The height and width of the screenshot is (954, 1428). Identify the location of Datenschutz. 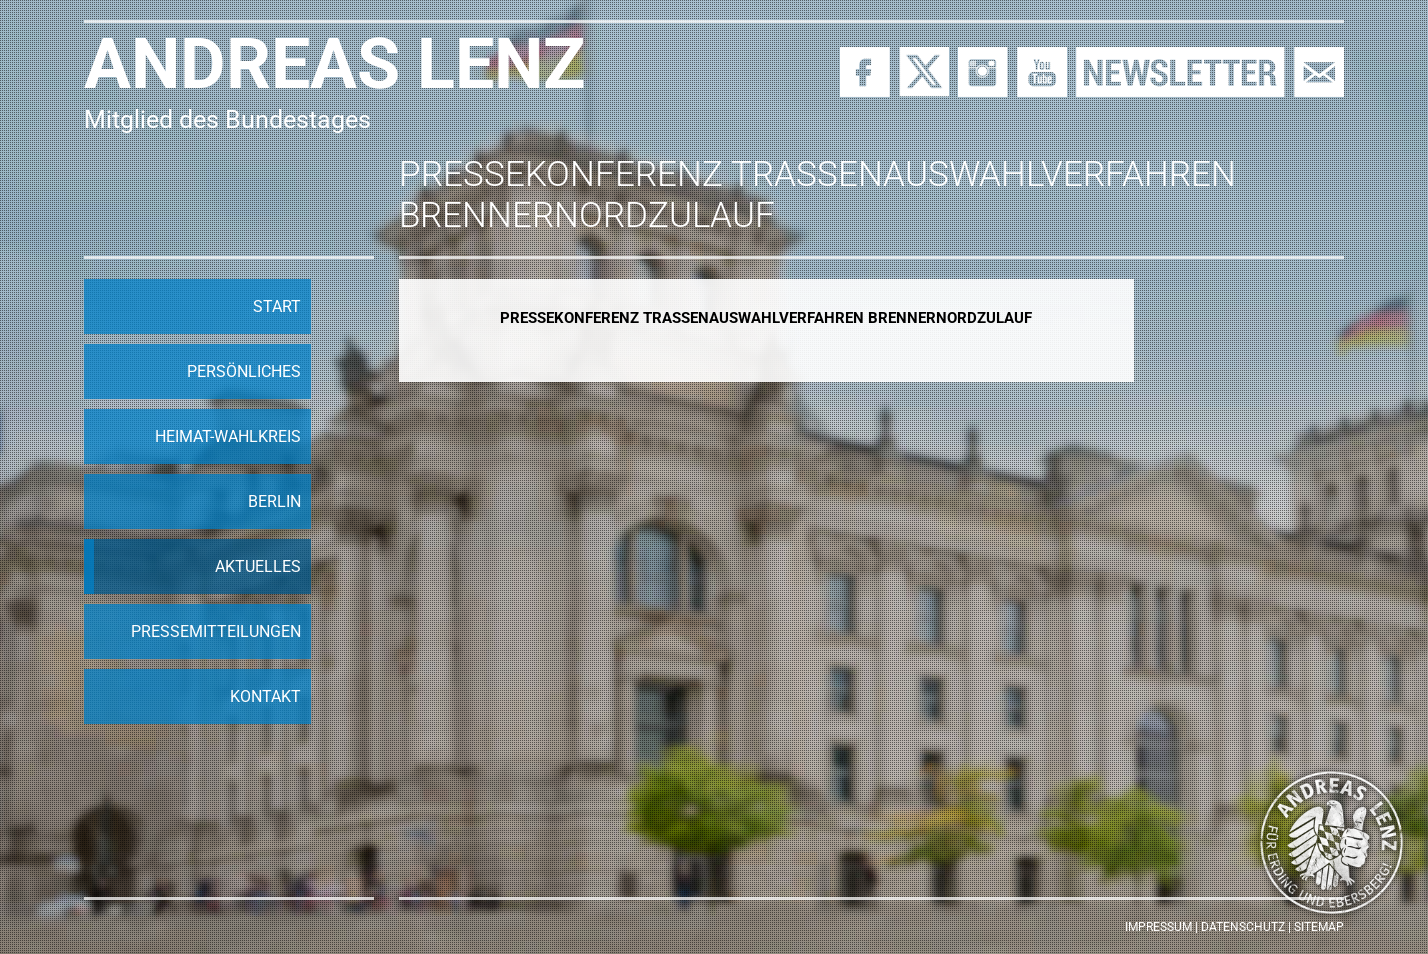
(1243, 927).